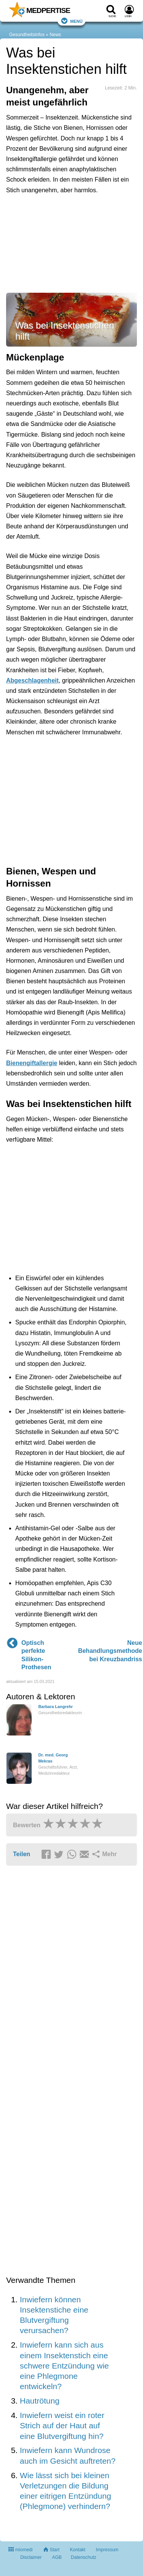  I want to click on Inwiefern kann sich aus einem Insektenstich eine schwere Entzündung wie eine Phlegmone entwickeln?, so click(64, 2365).